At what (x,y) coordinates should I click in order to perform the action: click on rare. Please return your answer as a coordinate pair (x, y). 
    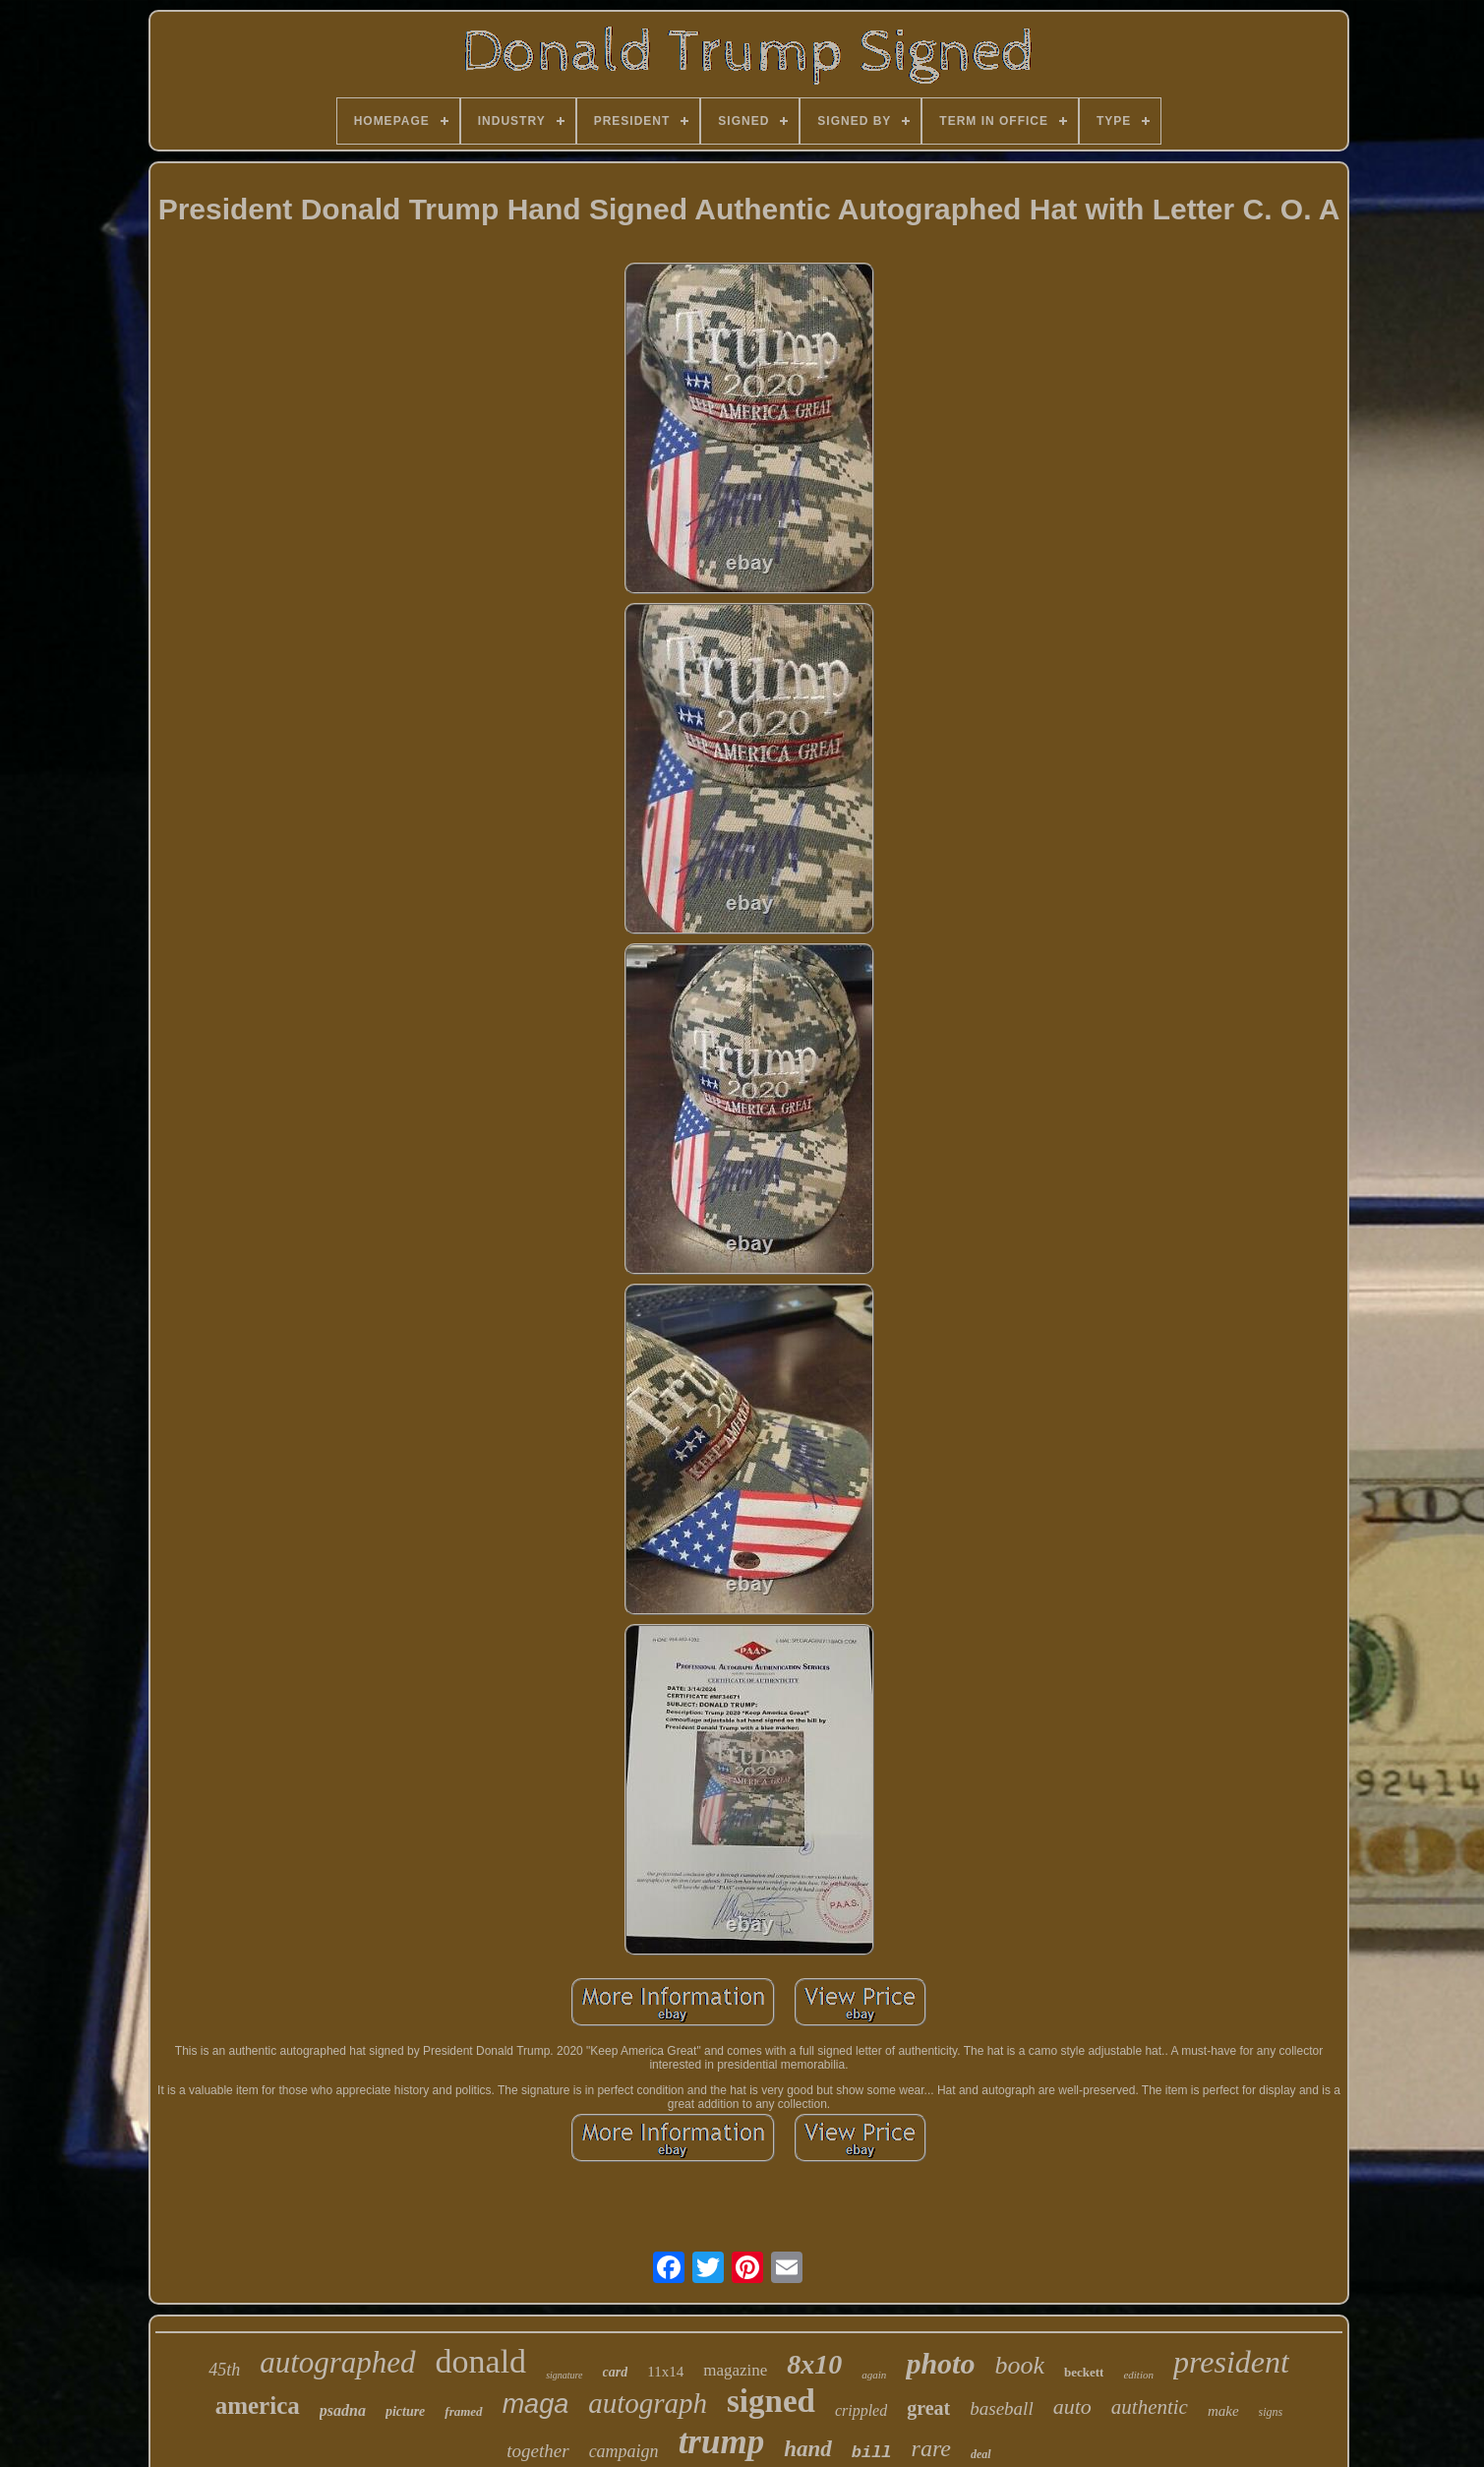
    Looking at the image, I should click on (931, 2448).